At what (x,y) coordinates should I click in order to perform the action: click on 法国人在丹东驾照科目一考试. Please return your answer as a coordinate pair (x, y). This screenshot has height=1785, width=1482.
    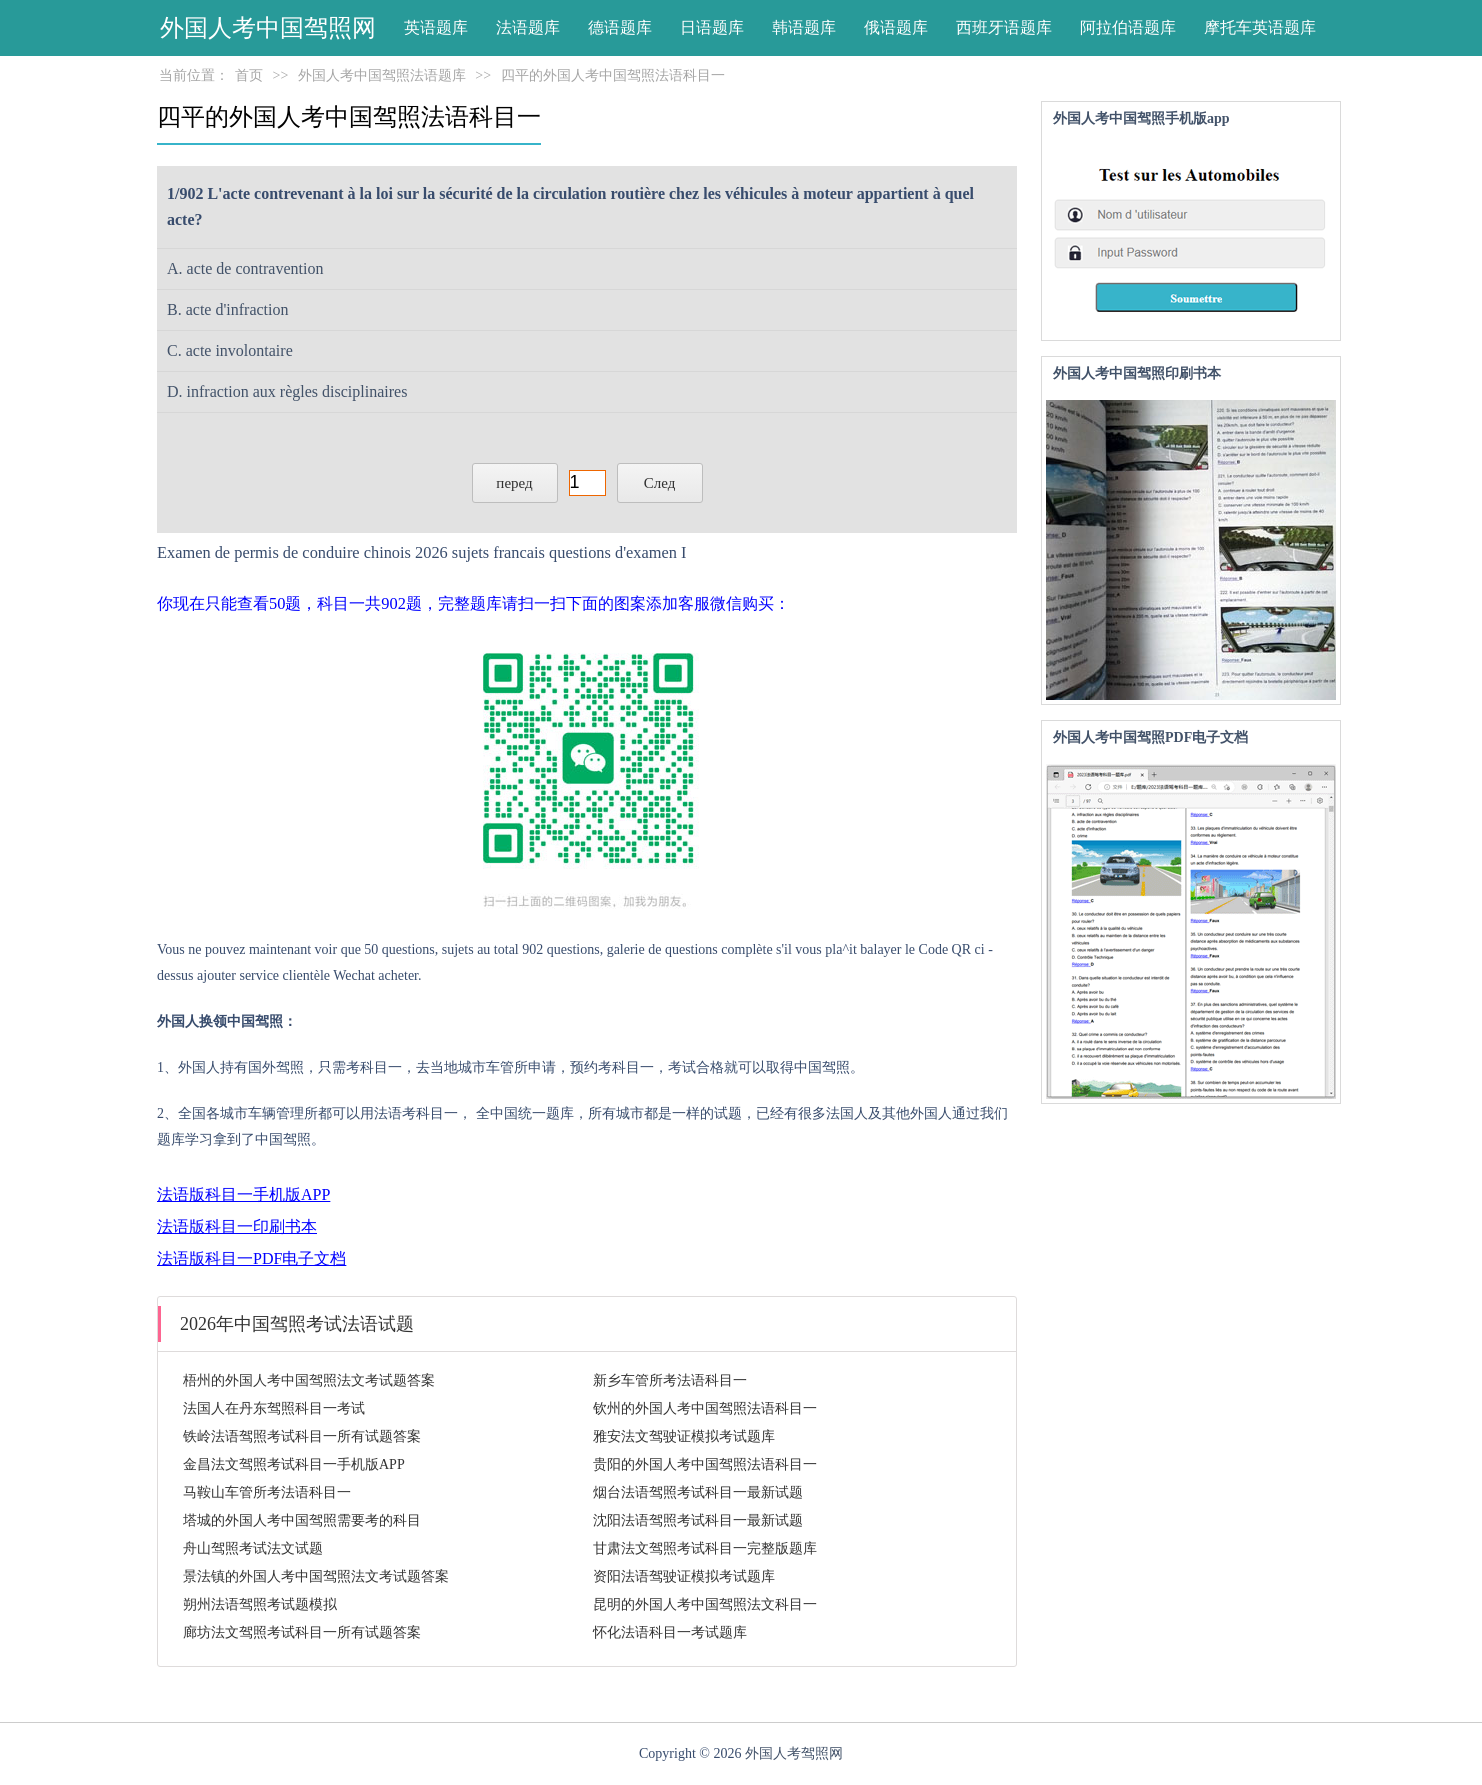
    Looking at the image, I should click on (274, 1408).